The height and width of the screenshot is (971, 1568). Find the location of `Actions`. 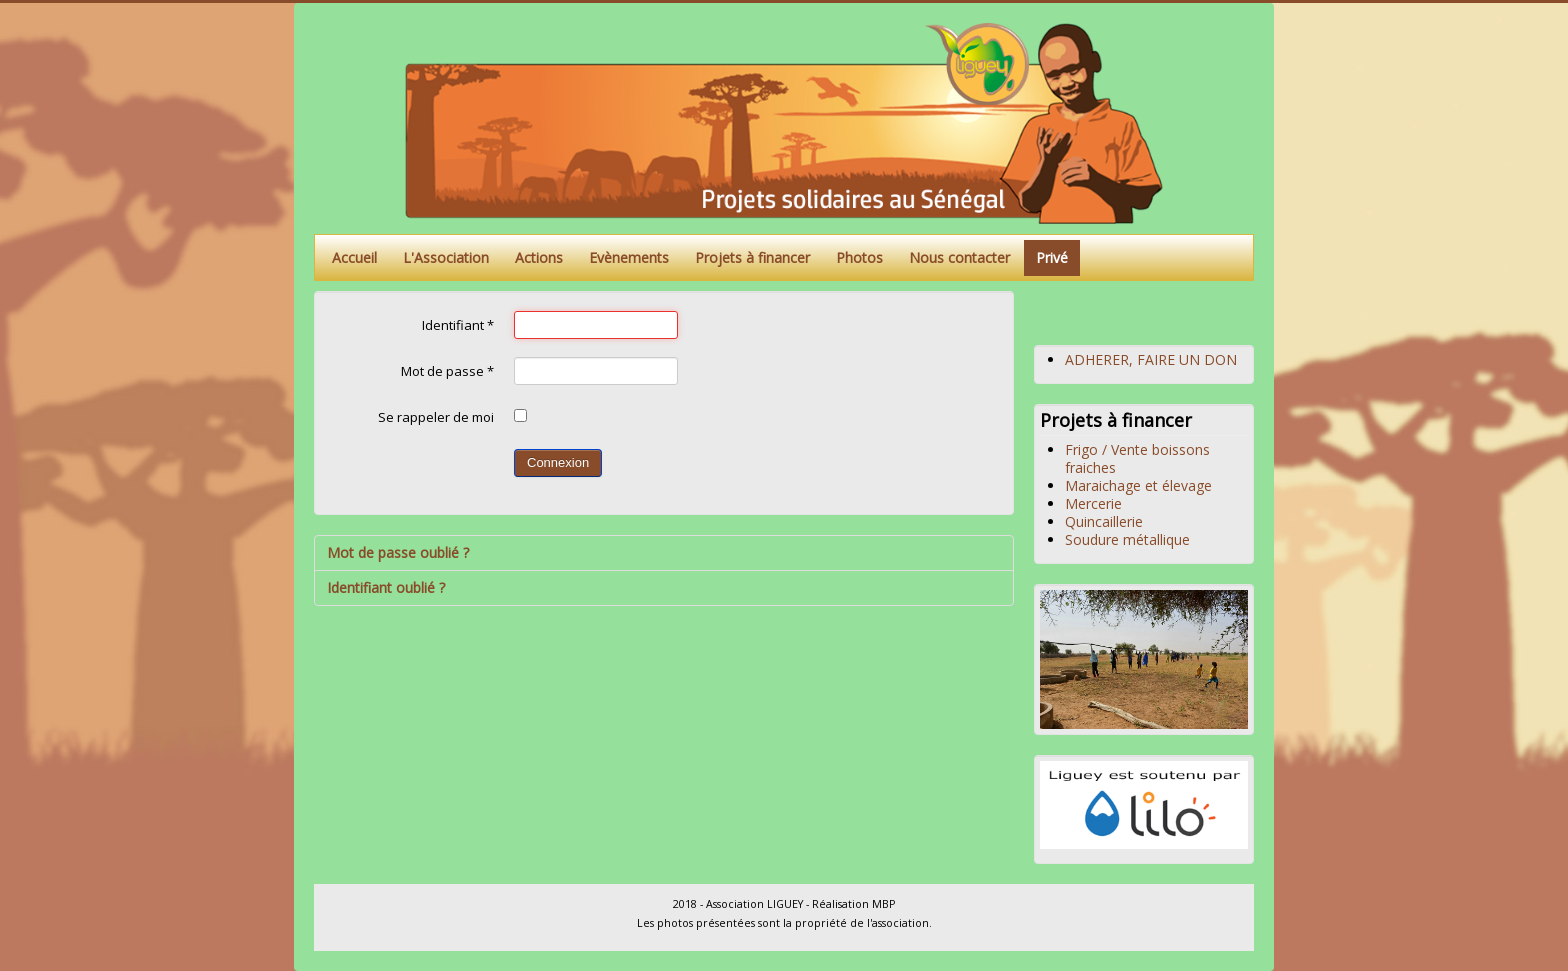

Actions is located at coordinates (539, 257).